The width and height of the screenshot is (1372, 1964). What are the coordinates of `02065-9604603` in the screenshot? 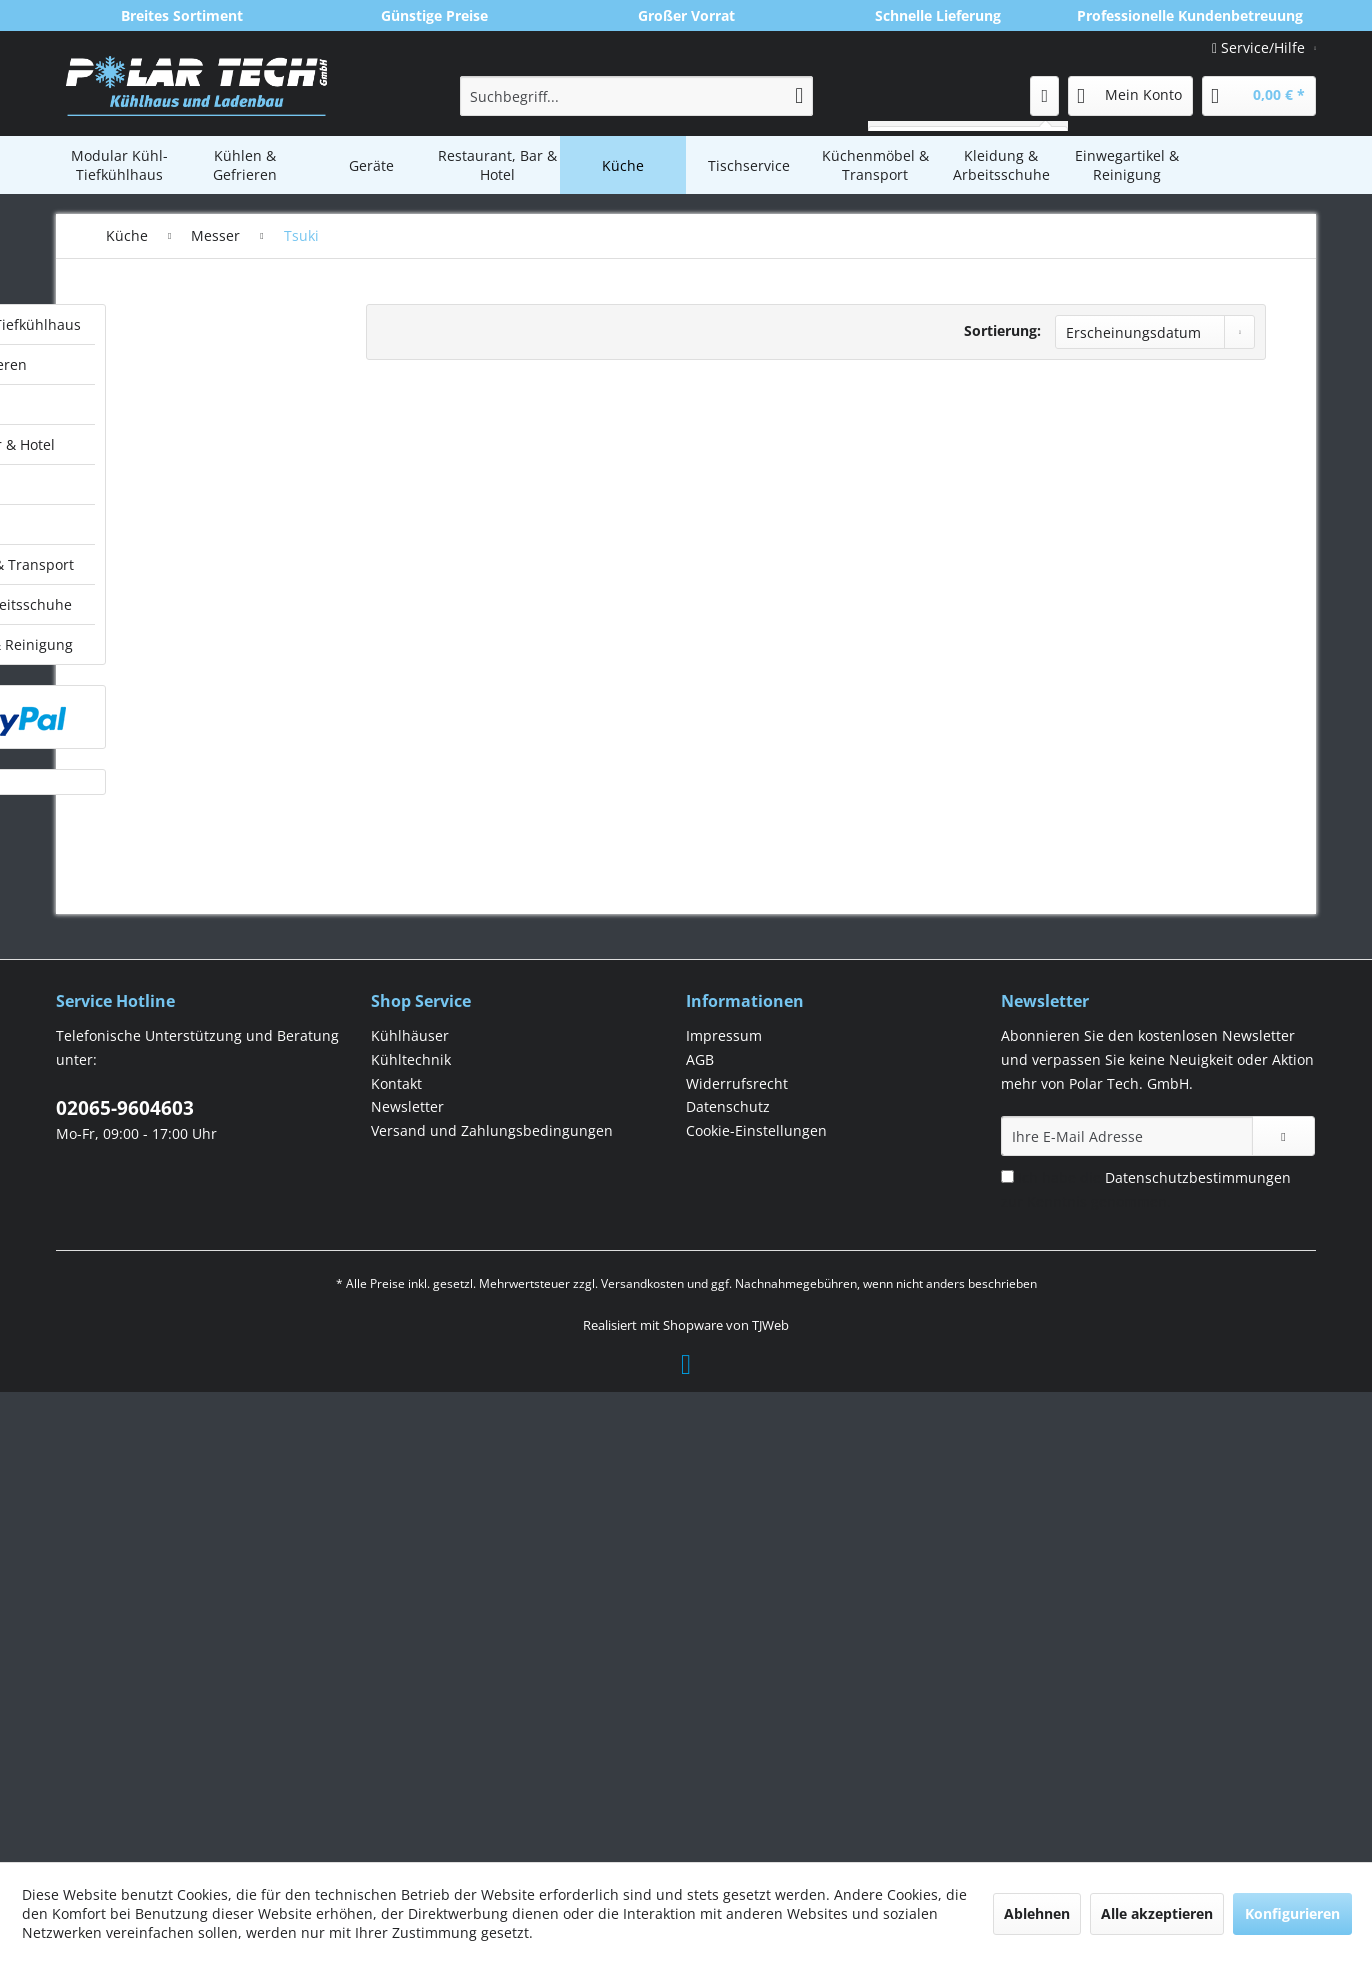 It's located at (125, 1578).